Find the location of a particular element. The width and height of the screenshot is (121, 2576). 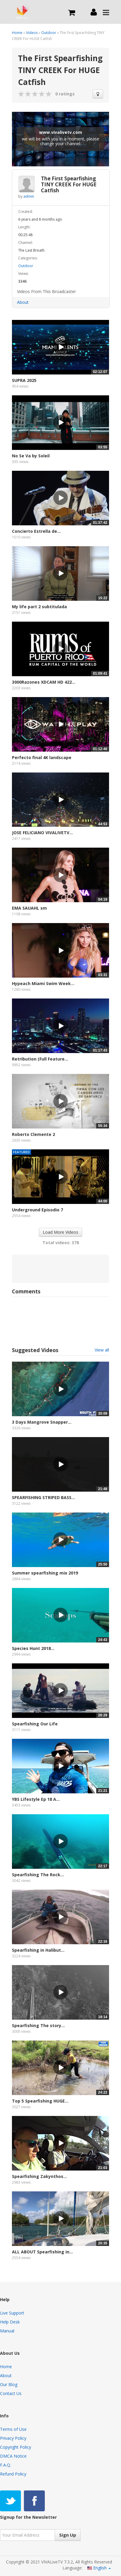

Top 5 Spearfishing HUGE... is located at coordinates (40, 2101).